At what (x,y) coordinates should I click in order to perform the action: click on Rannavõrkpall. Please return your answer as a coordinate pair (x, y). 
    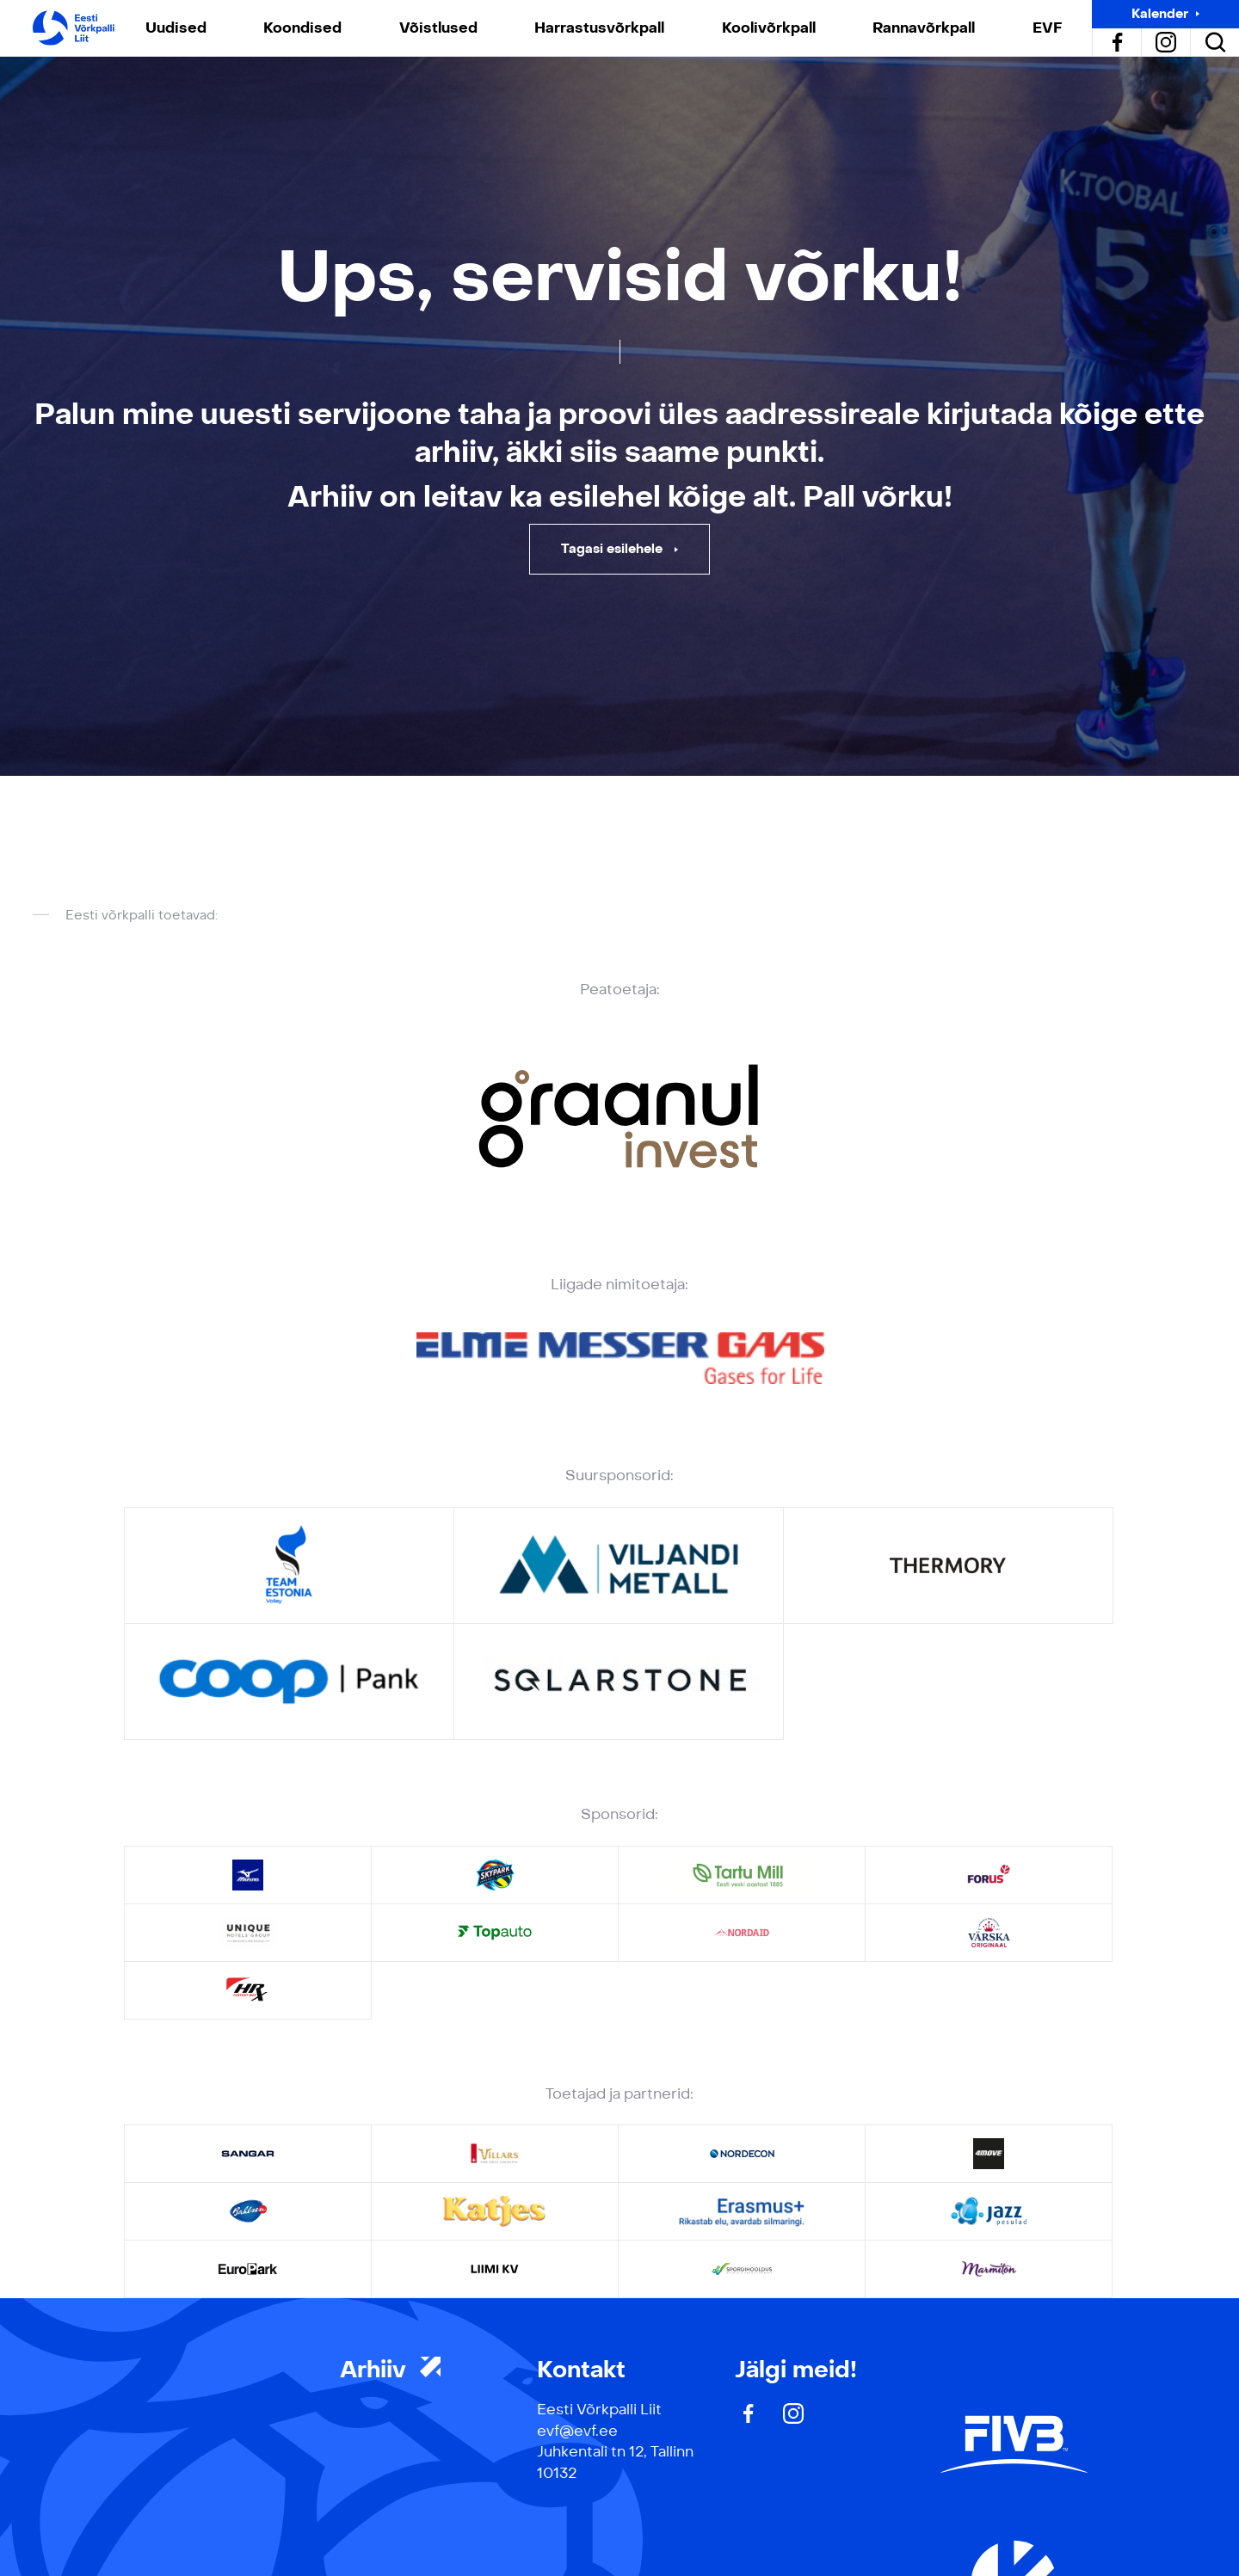
    Looking at the image, I should click on (923, 28).